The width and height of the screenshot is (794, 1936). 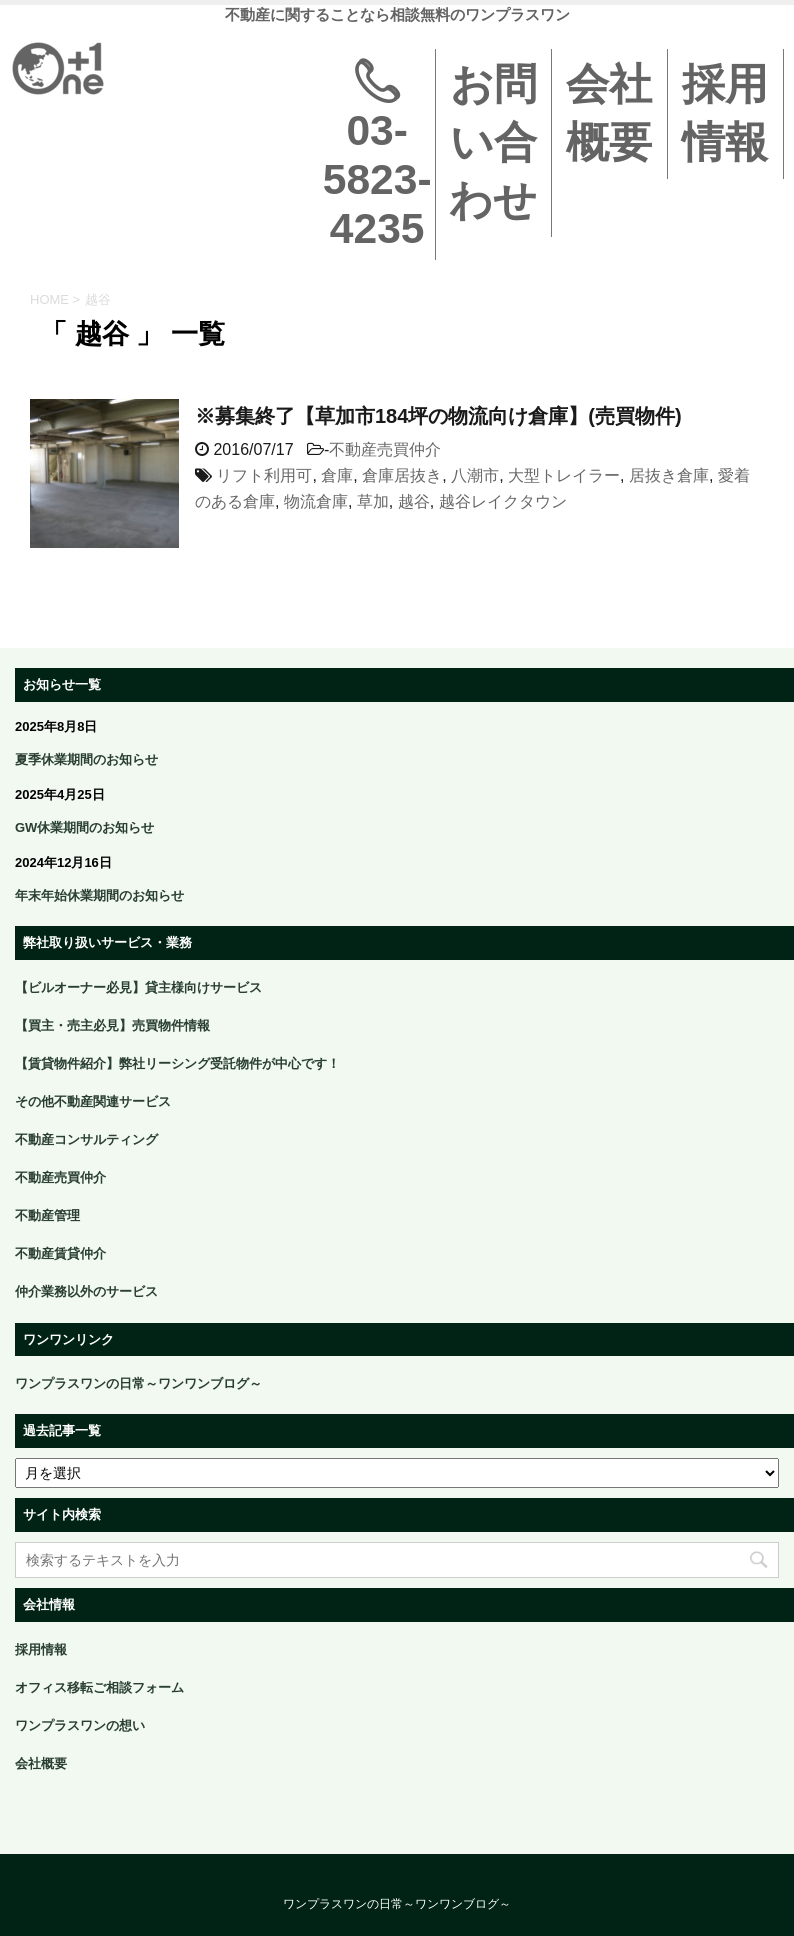 What do you see at coordinates (402, 475) in the screenshot?
I see `倉庫居抜き` at bounding box center [402, 475].